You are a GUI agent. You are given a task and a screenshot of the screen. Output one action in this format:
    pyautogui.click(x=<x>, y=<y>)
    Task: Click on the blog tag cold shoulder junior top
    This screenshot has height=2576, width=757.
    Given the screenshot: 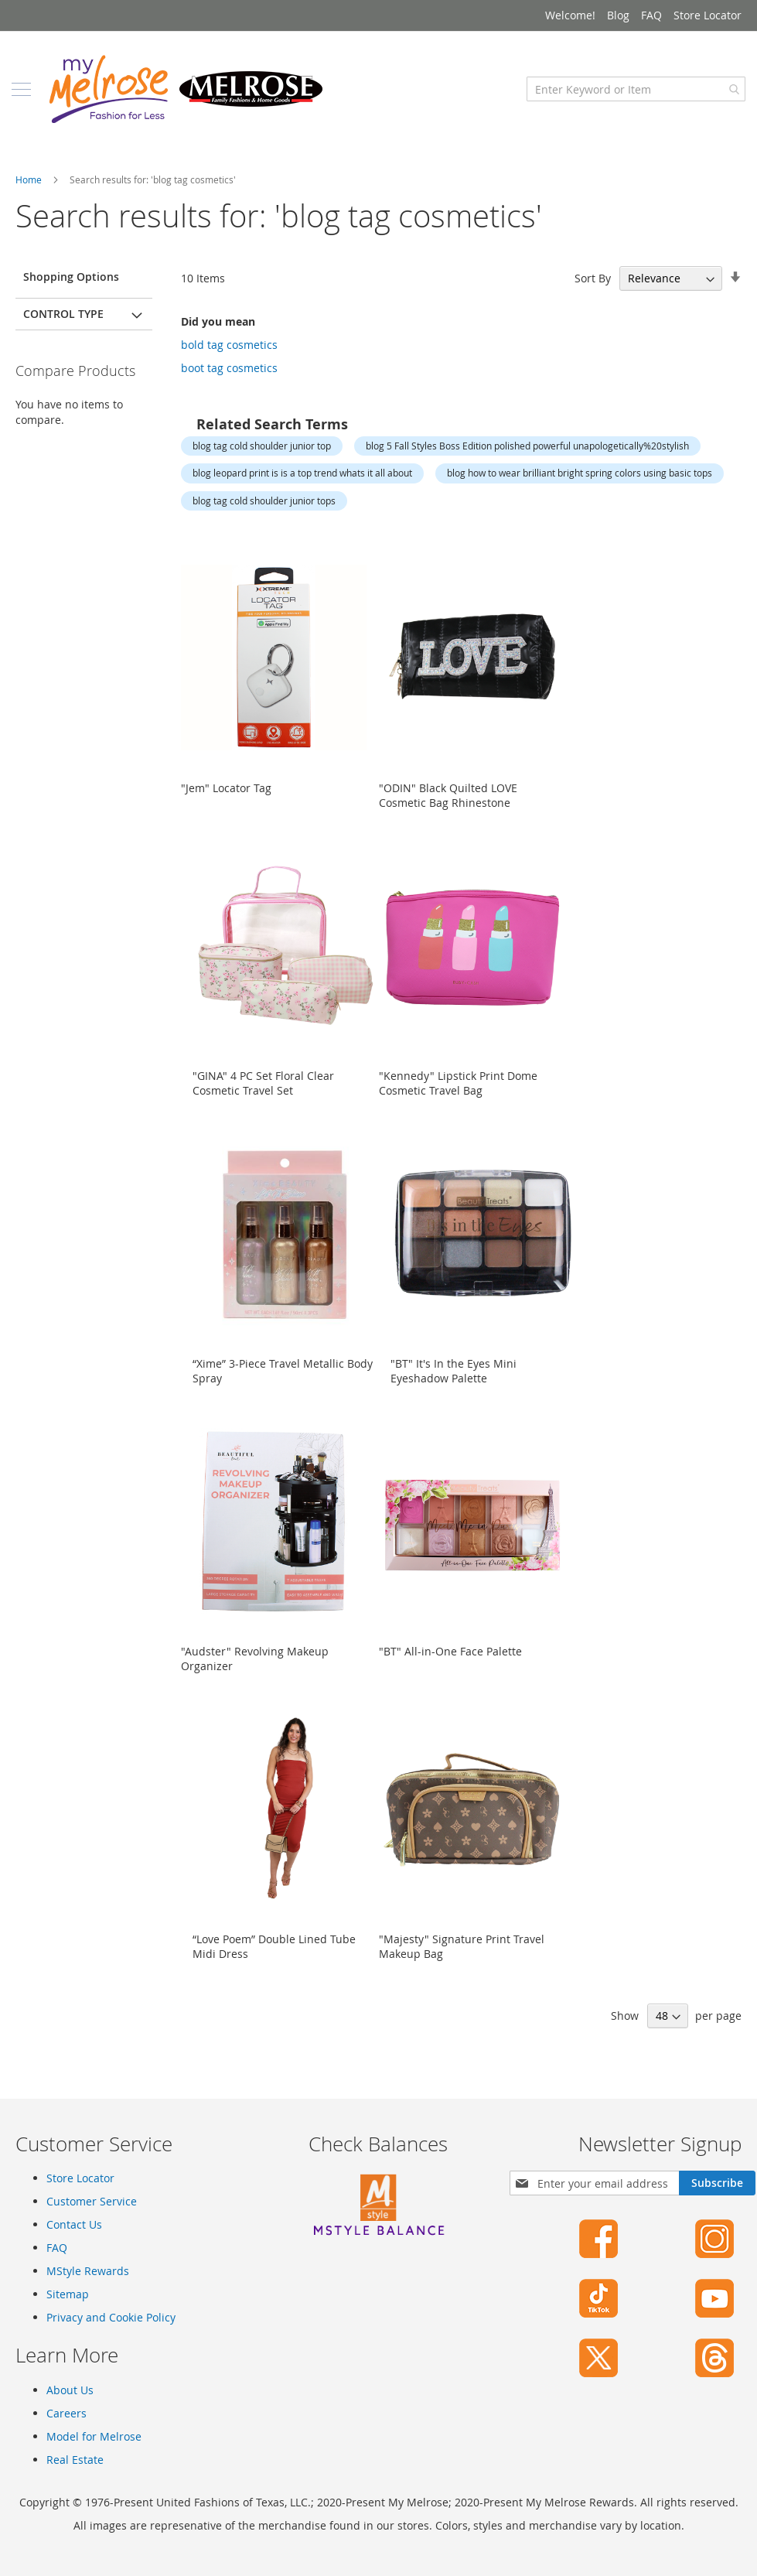 What is the action you would take?
    pyautogui.click(x=262, y=461)
    